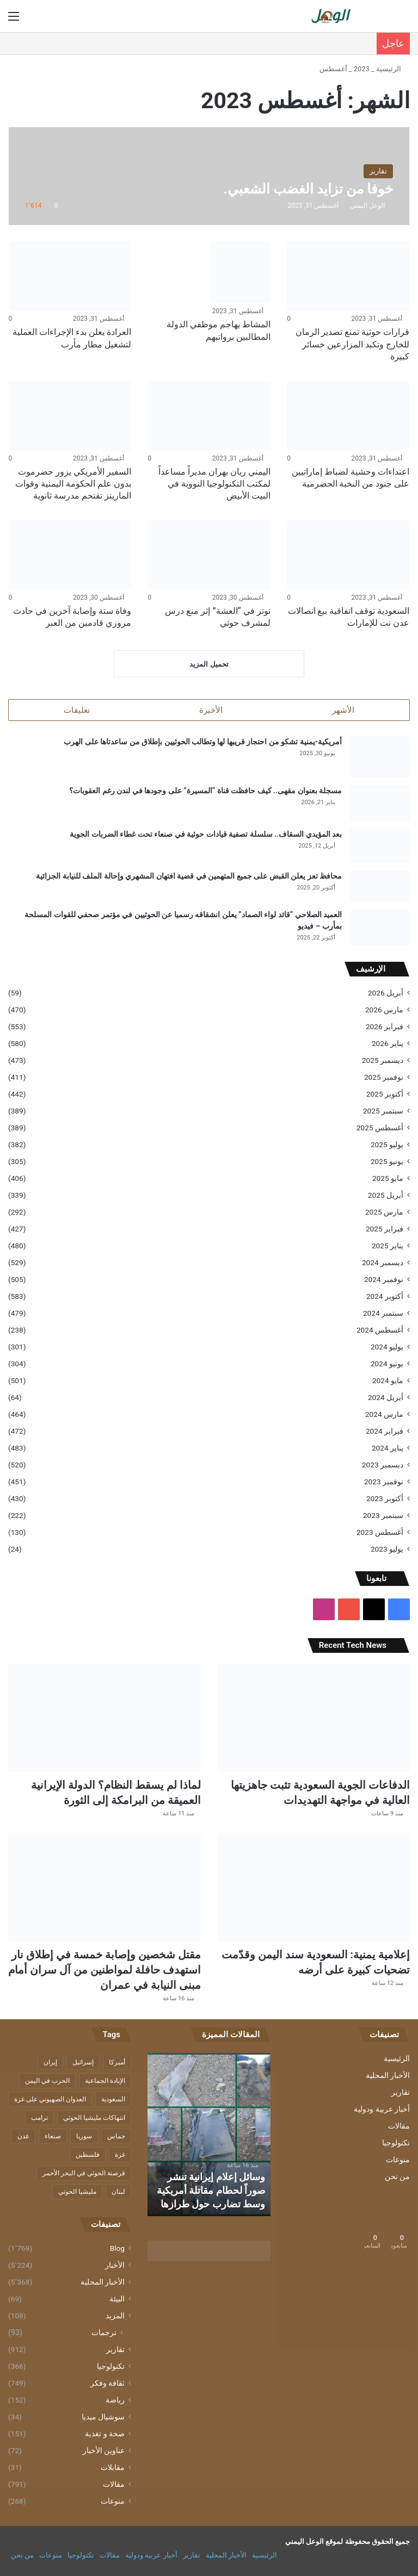 Image resolution: width=418 pixels, height=2576 pixels. I want to click on ديسمبر 2024, so click(382, 1263).